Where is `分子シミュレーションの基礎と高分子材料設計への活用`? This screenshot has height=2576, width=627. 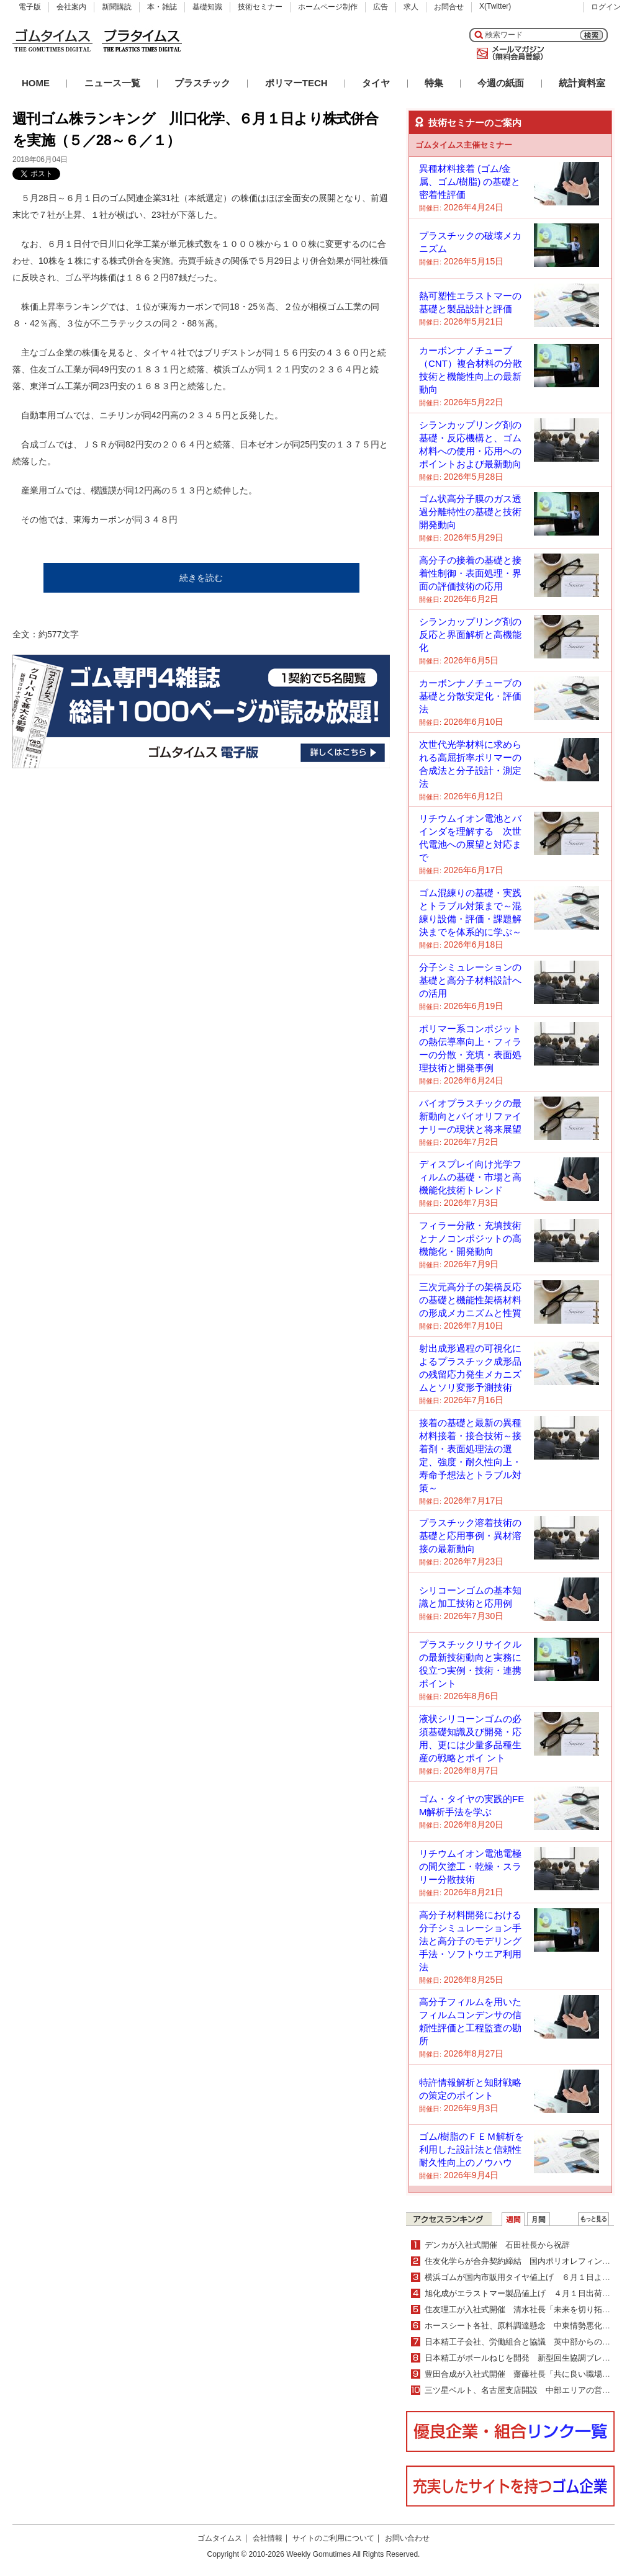
分子シミュレーションの基礎と高分子材料設計への活用 is located at coordinates (470, 980).